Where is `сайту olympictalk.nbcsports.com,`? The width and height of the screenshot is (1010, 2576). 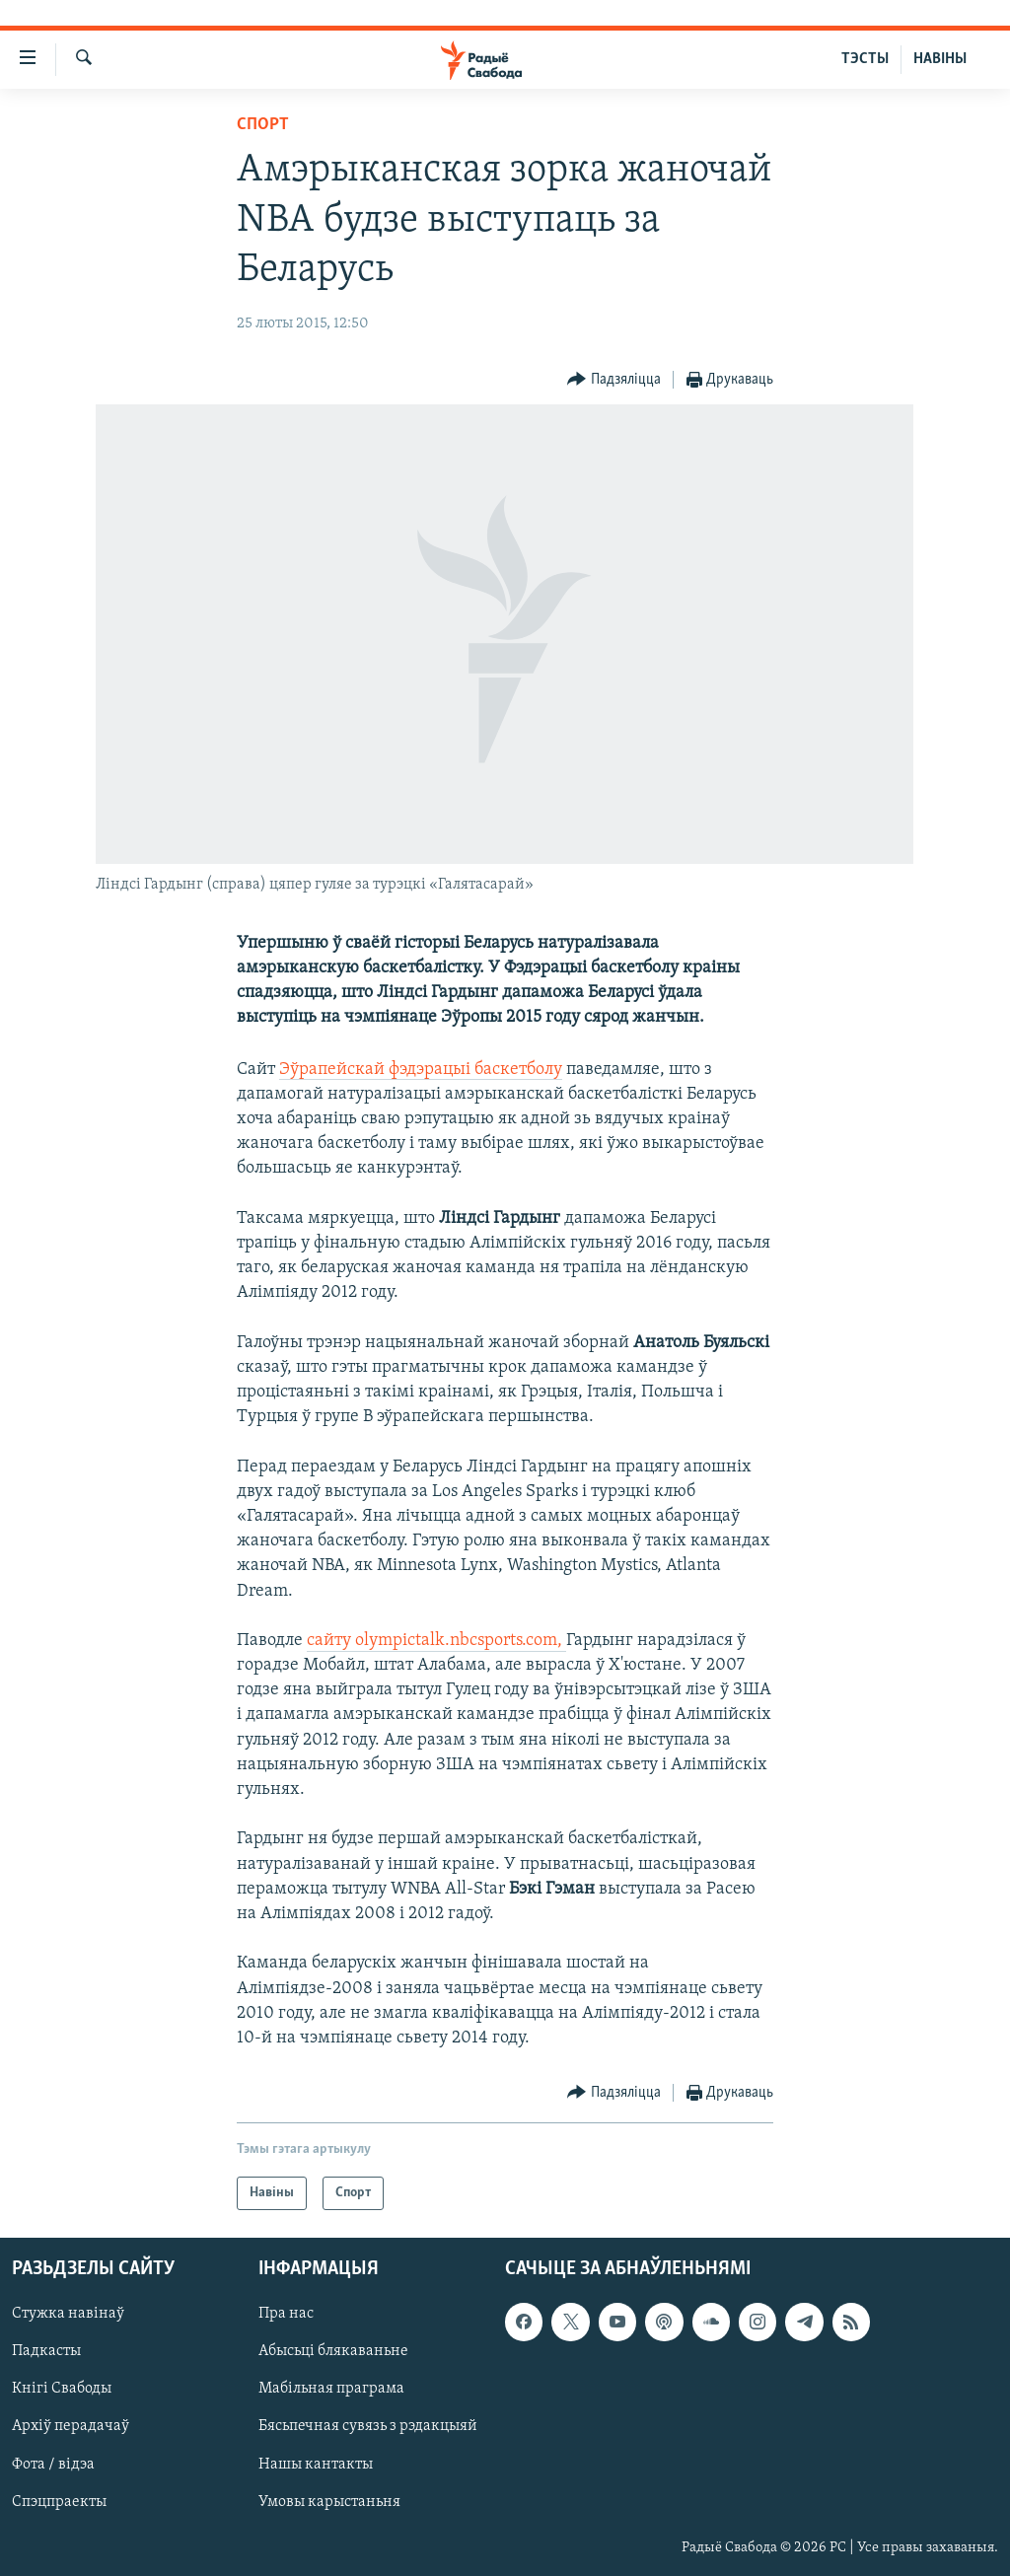
сайту olympictalk.nbcsports.com, is located at coordinates (436, 1640).